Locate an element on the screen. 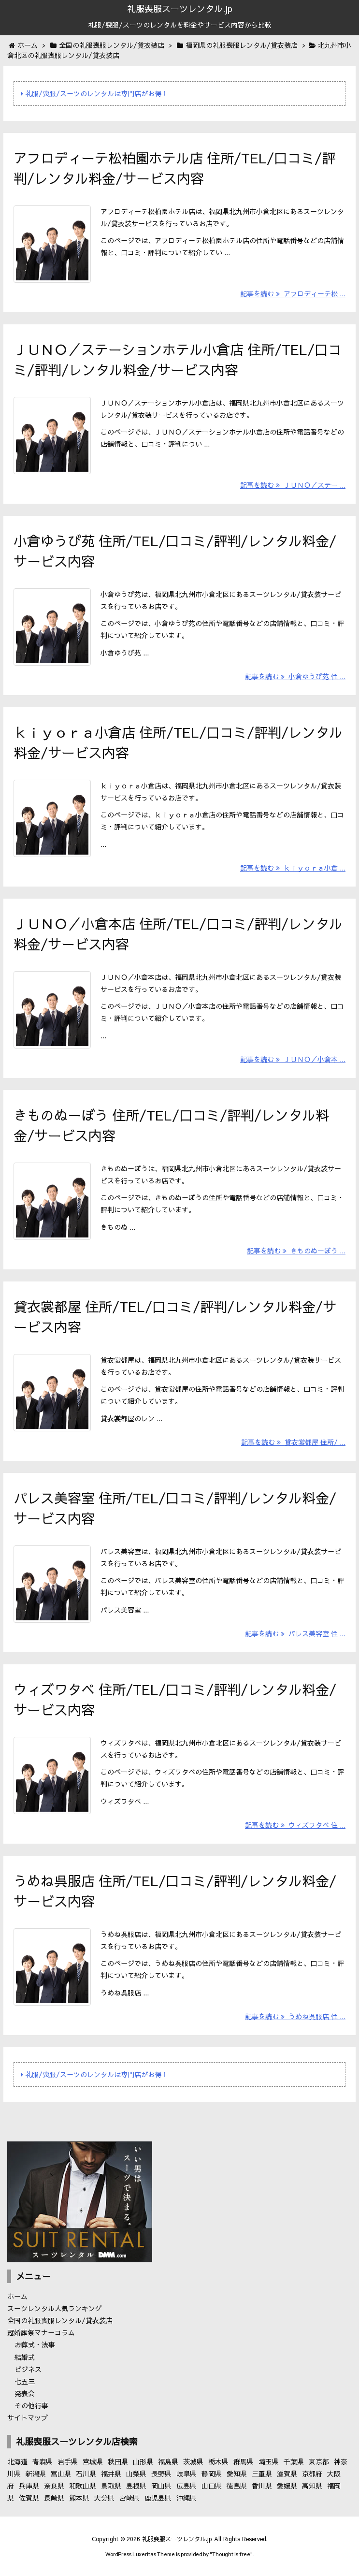 The width and height of the screenshot is (359, 2576). 石川県 is located at coordinates (86, 2473).